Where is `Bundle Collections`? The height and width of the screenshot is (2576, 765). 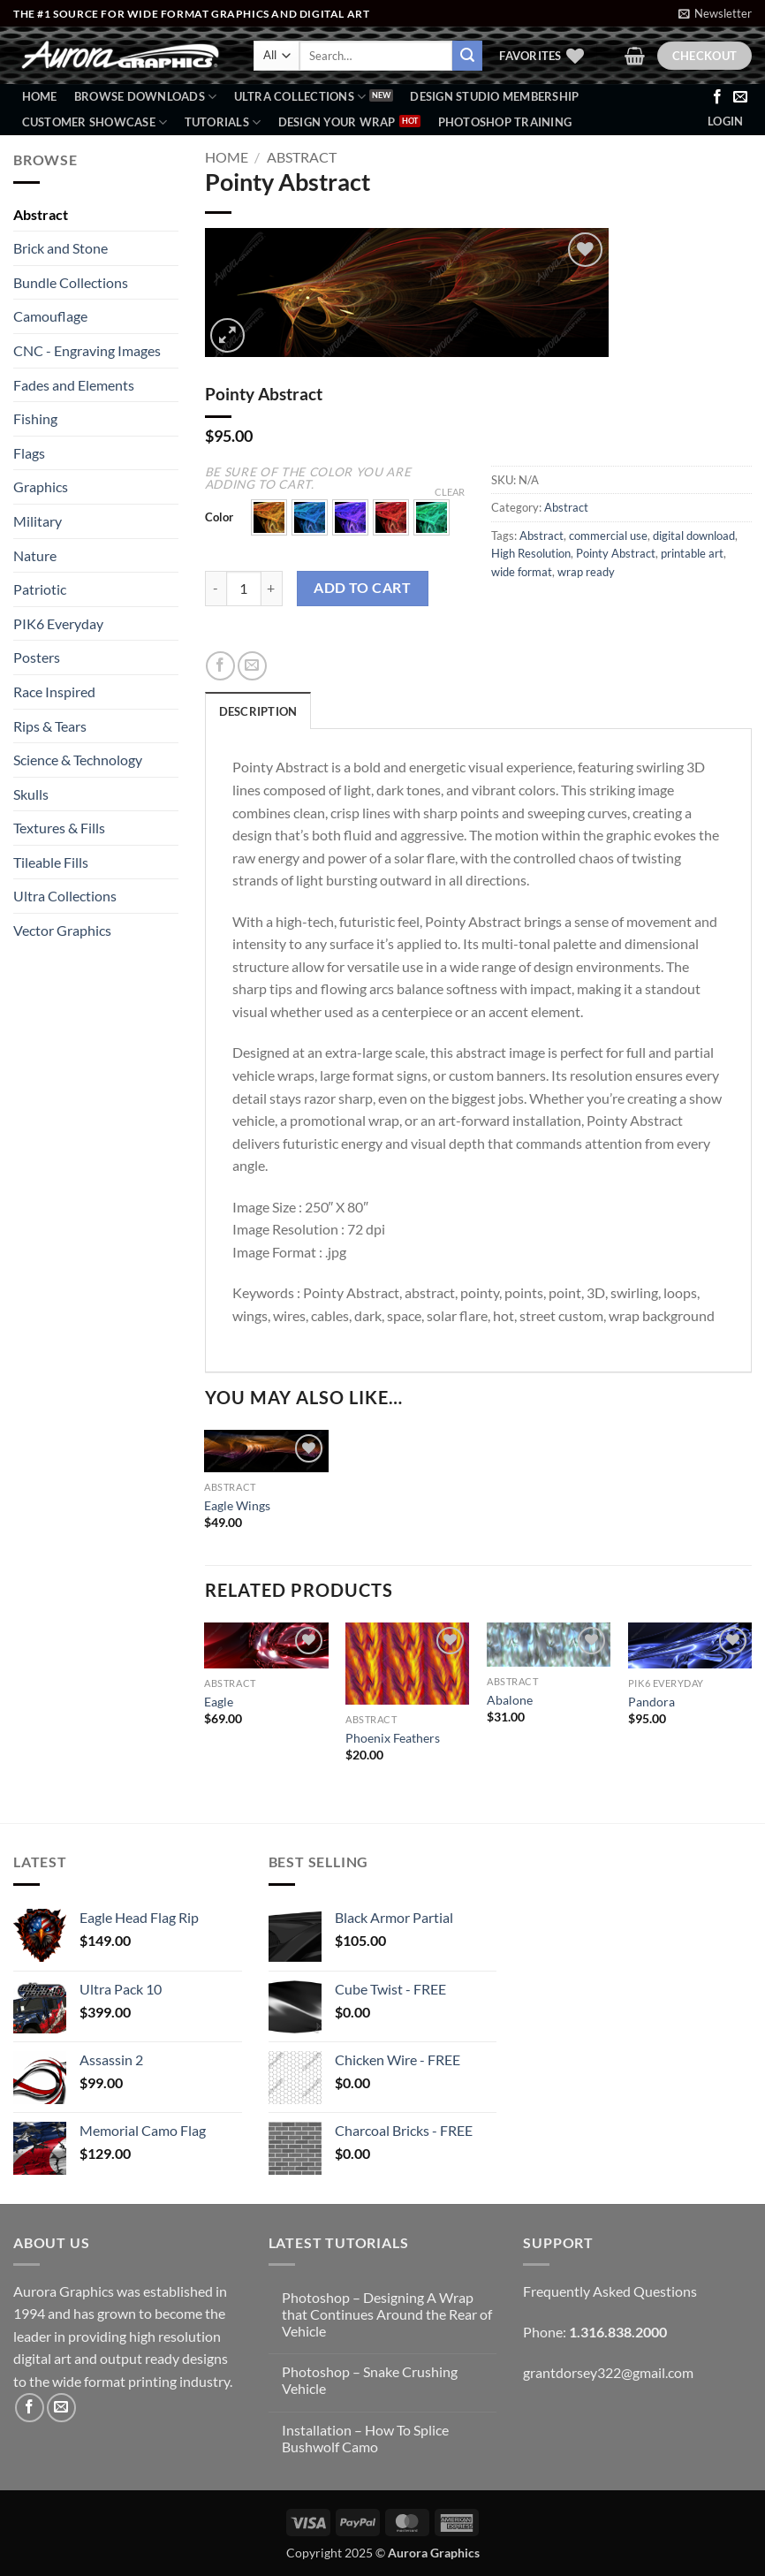 Bundle Collections is located at coordinates (70, 282).